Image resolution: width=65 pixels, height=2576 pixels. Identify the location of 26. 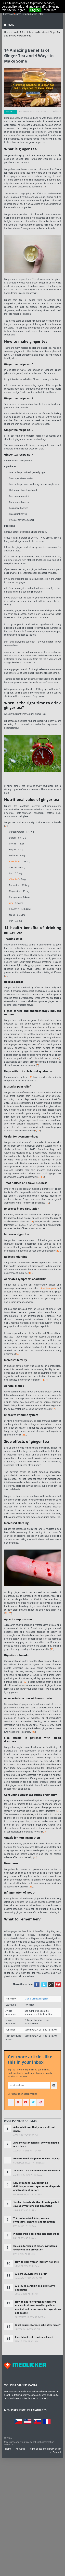
(31, 1886).